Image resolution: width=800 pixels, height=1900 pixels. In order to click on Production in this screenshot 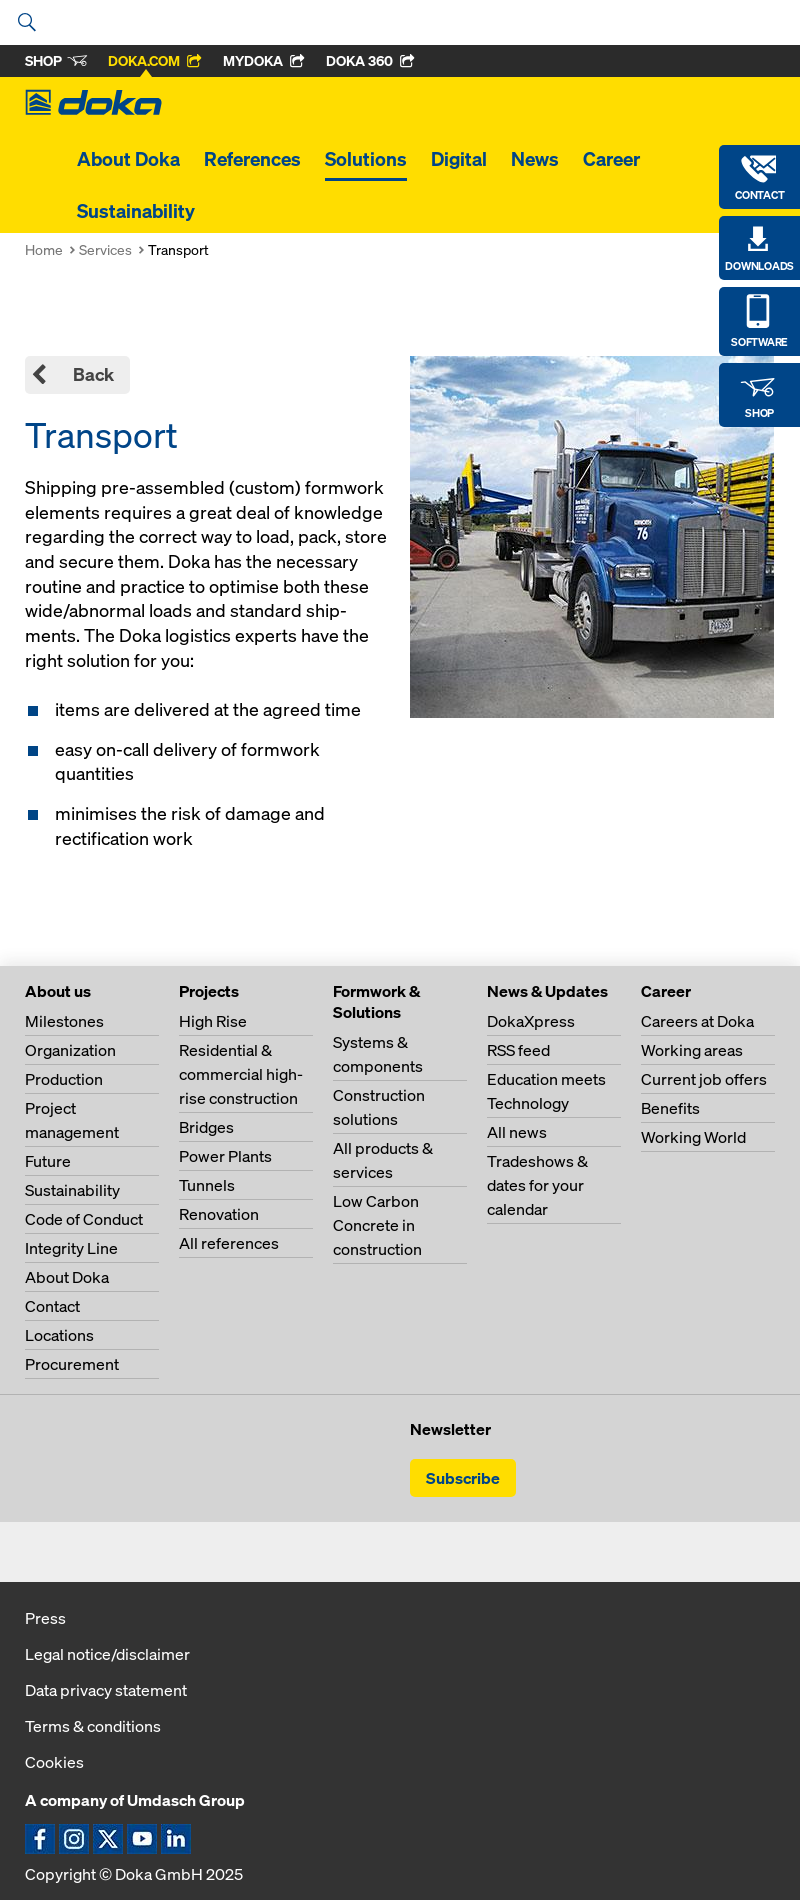, I will do `click(64, 1079)`.